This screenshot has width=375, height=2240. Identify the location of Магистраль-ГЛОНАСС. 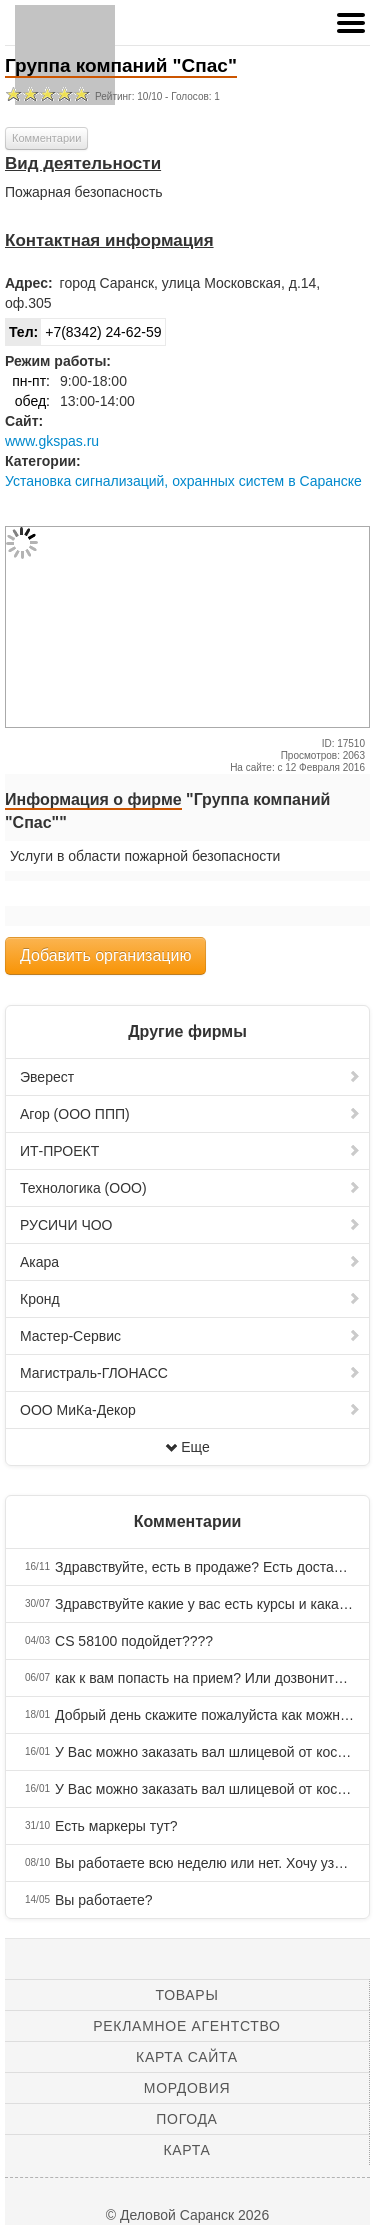
(190, 1373).